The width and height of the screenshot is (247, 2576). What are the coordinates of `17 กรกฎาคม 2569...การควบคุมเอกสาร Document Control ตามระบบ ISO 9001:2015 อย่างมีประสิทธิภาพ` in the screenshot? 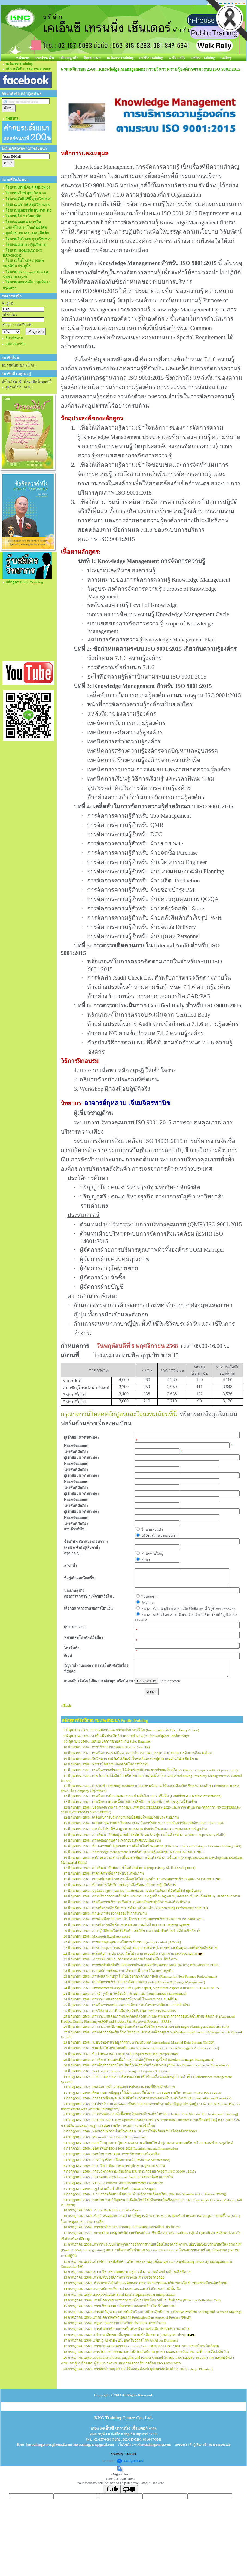 It's located at (141, 2346).